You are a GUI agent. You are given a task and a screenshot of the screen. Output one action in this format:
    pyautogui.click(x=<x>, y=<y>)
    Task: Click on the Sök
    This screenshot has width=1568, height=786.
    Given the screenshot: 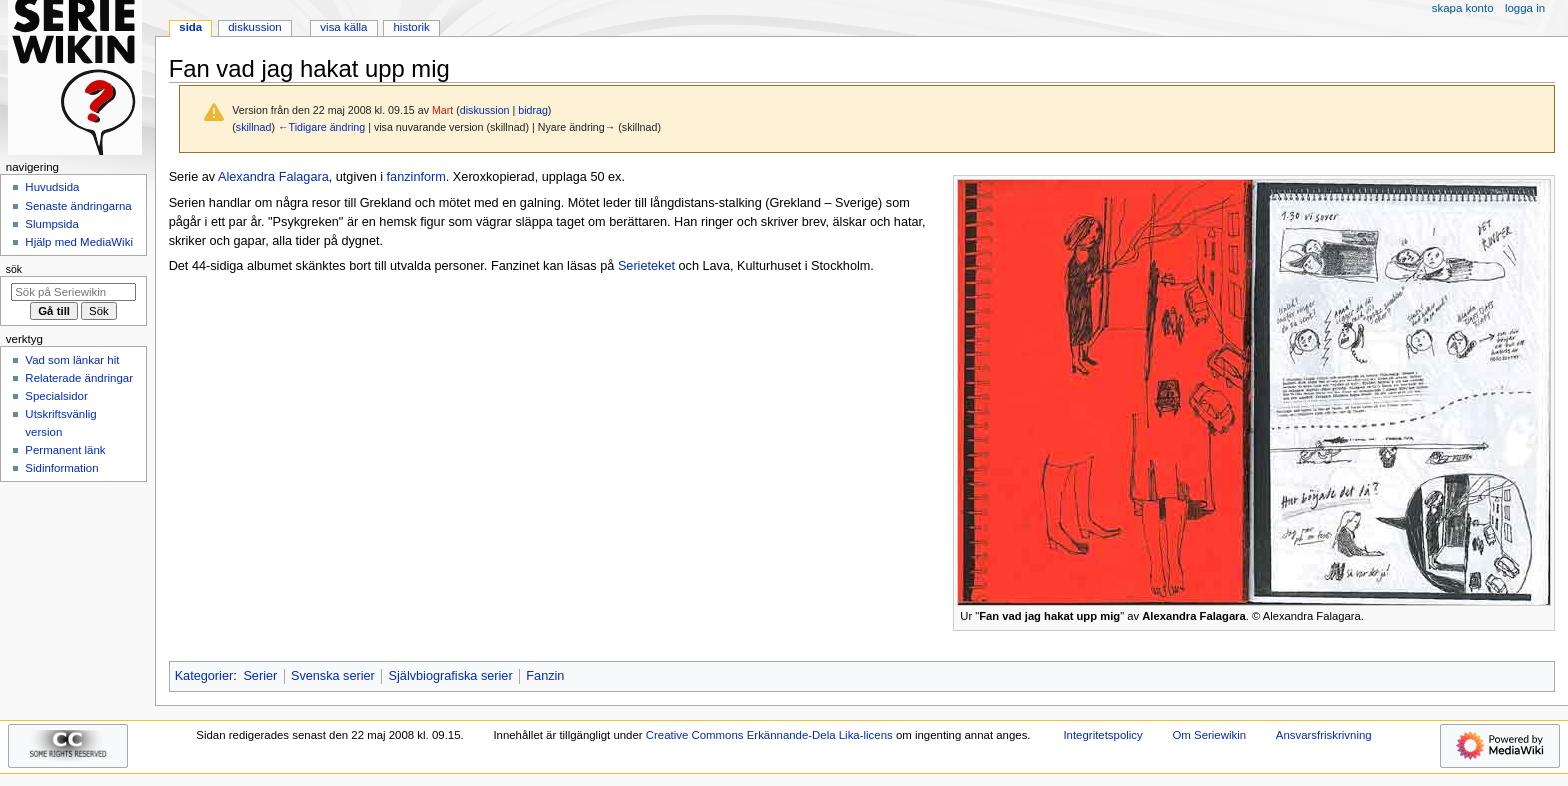 What is the action you would take?
    pyautogui.click(x=14, y=269)
    